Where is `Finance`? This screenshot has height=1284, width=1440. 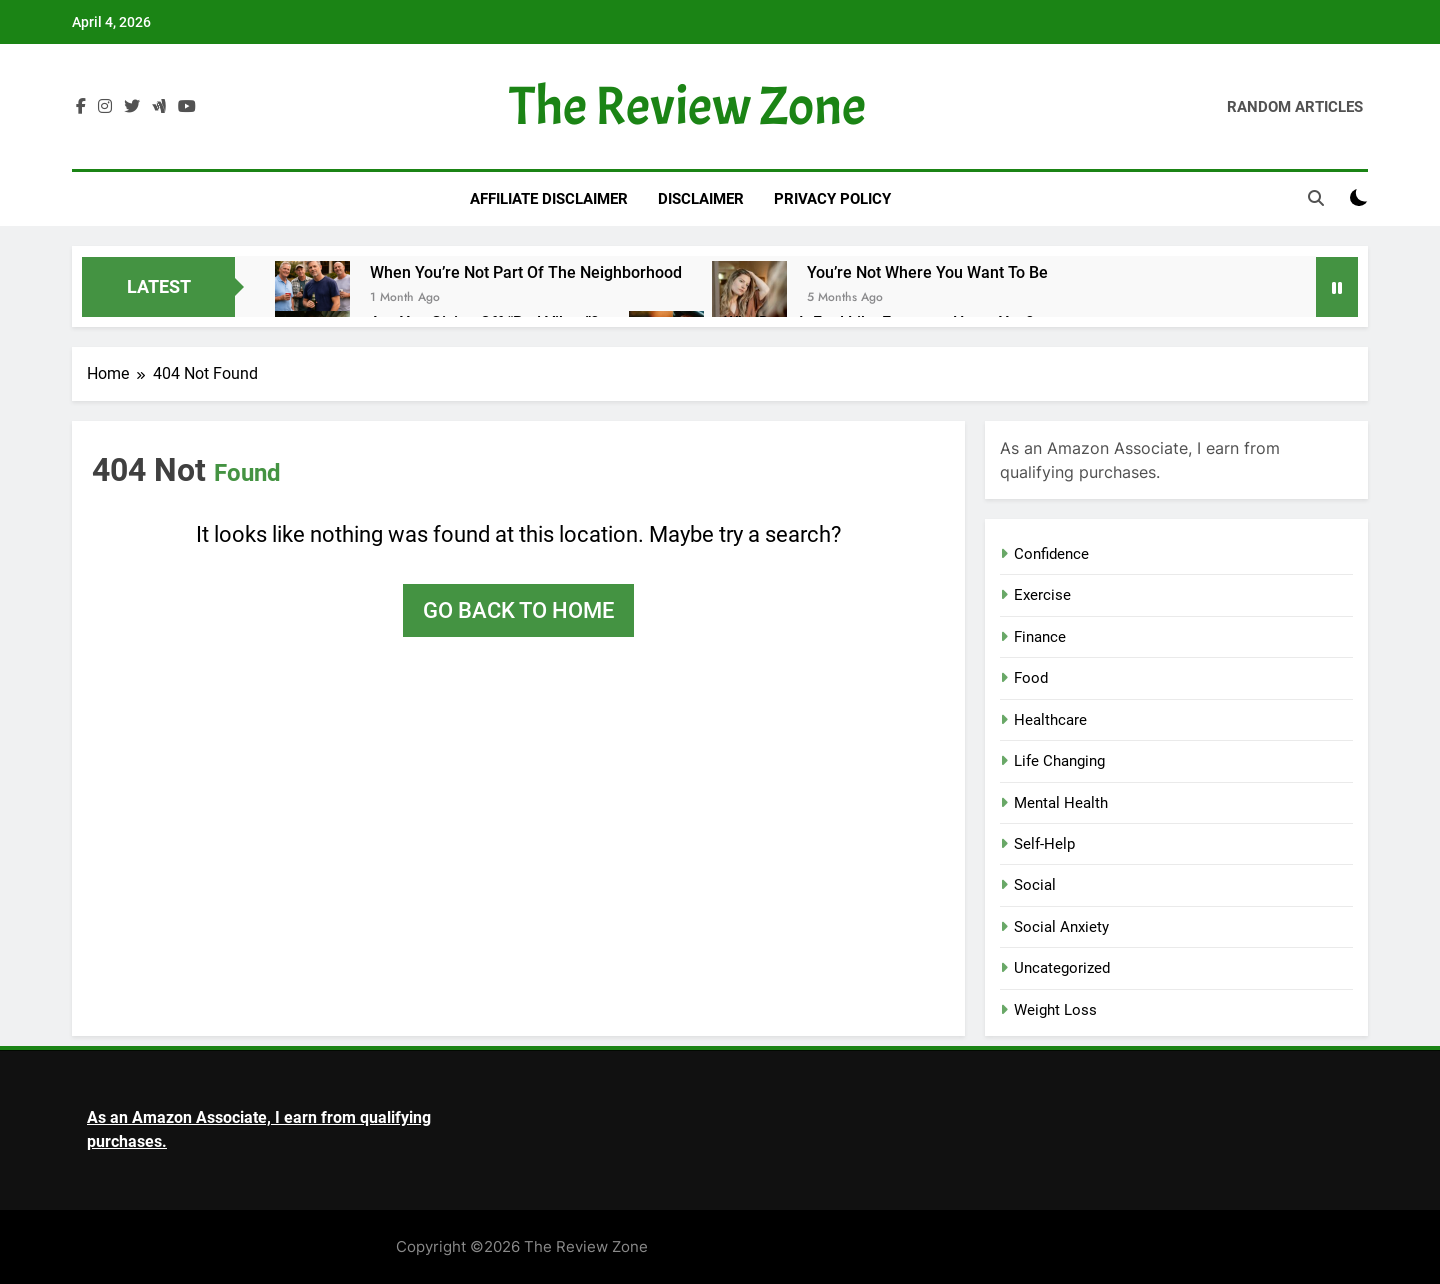
Finance is located at coordinates (1040, 637).